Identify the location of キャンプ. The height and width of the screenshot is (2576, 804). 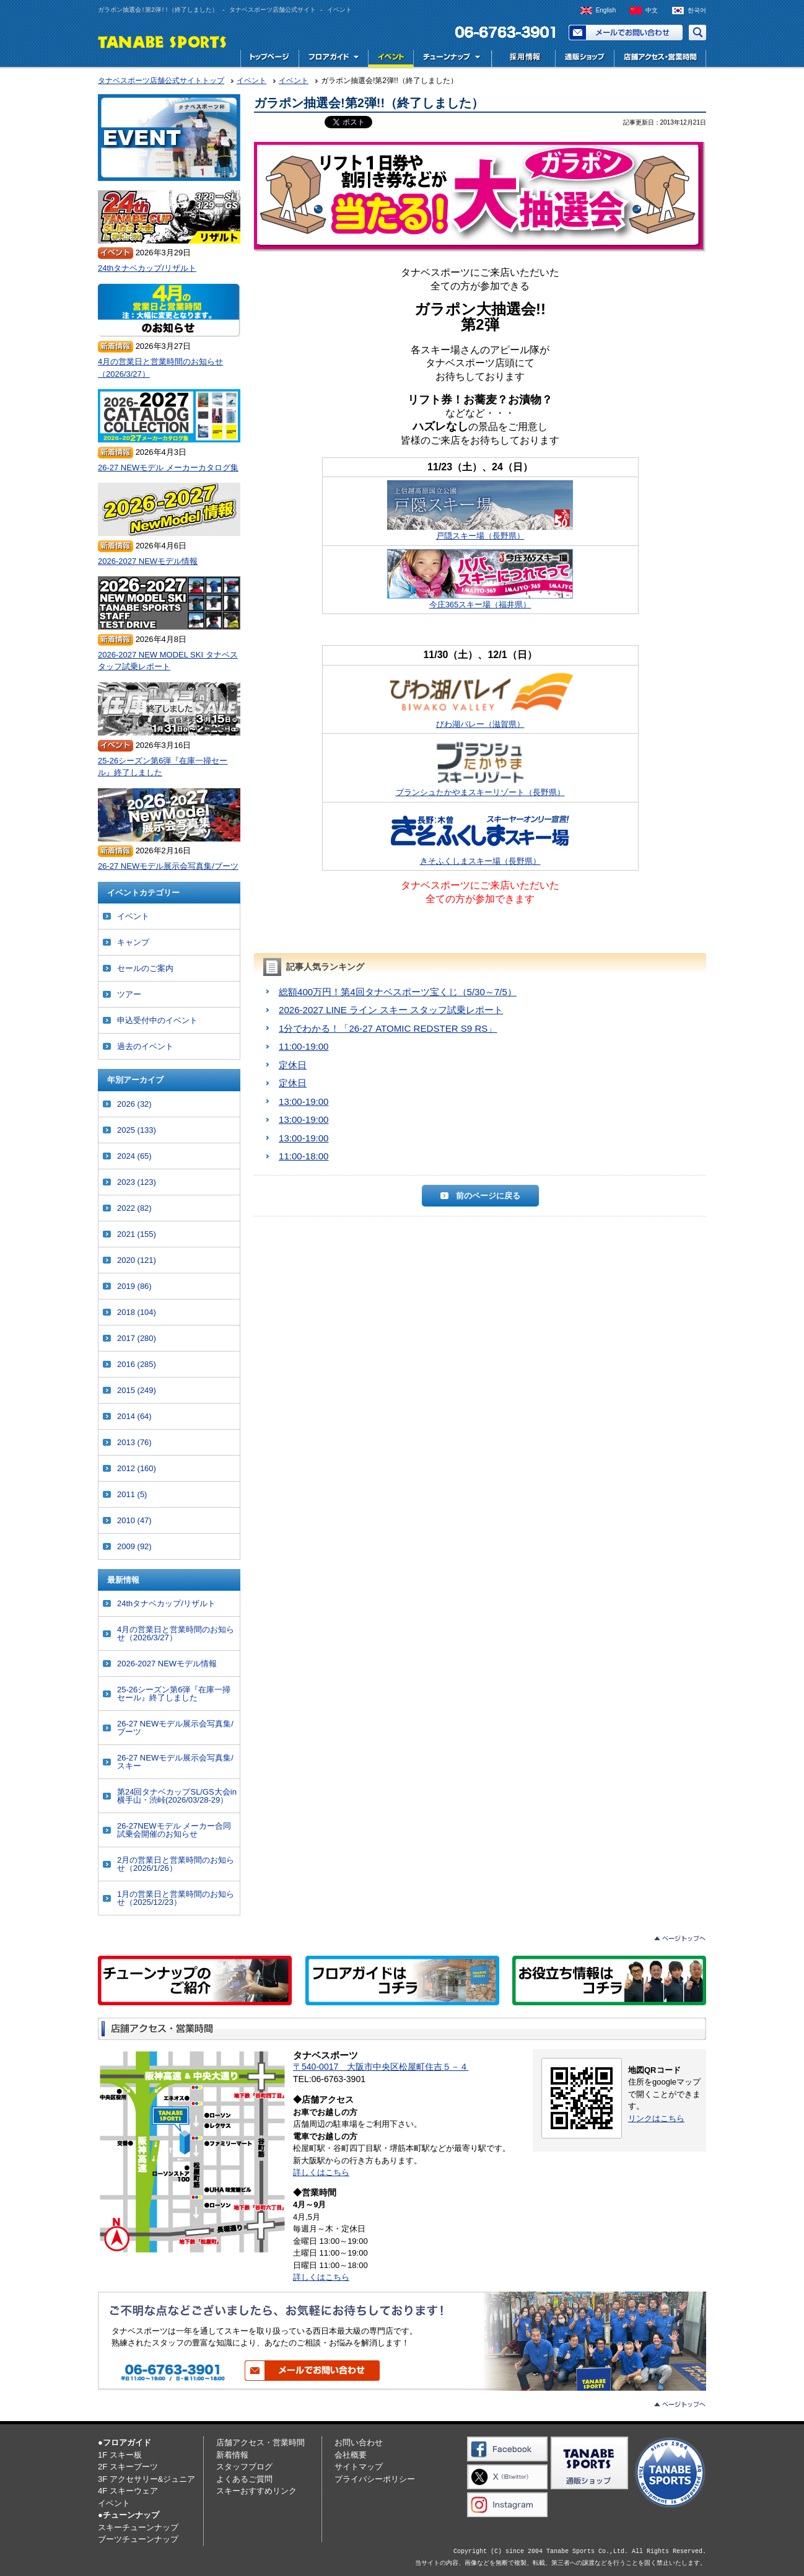
(133, 942).